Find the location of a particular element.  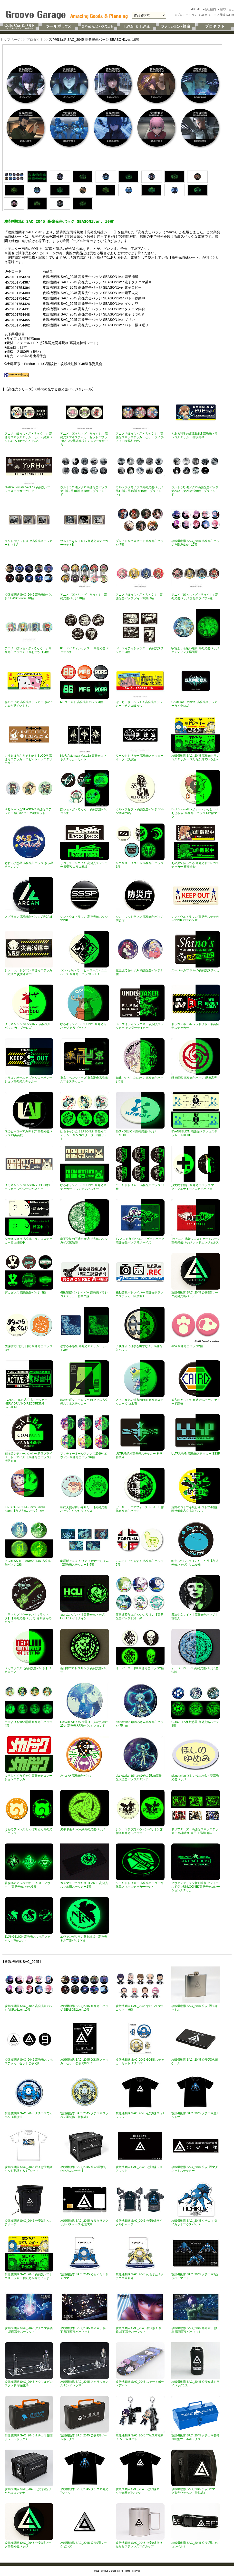

ガスマスアニマルズ TEAM-E 高発光スマホ用ステッカー2種 is located at coordinates (84, 1884).